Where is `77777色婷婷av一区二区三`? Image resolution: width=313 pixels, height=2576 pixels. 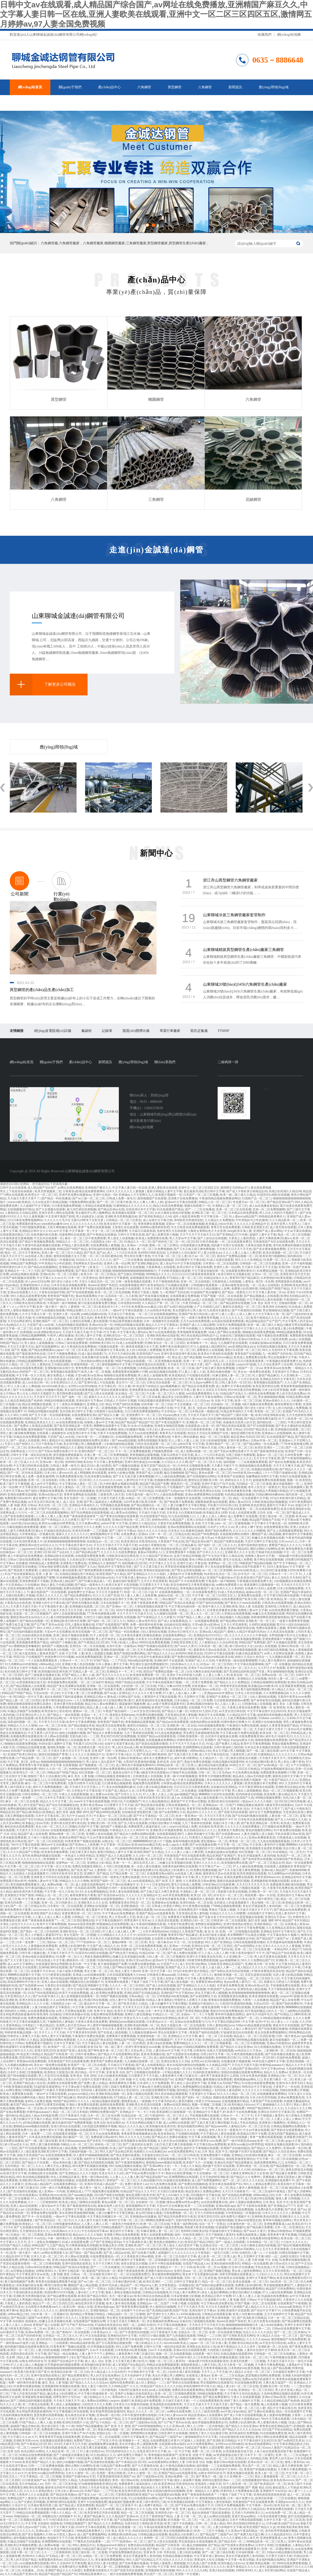
77777色婷婷av一区二区三 is located at coordinates (92, 1942).